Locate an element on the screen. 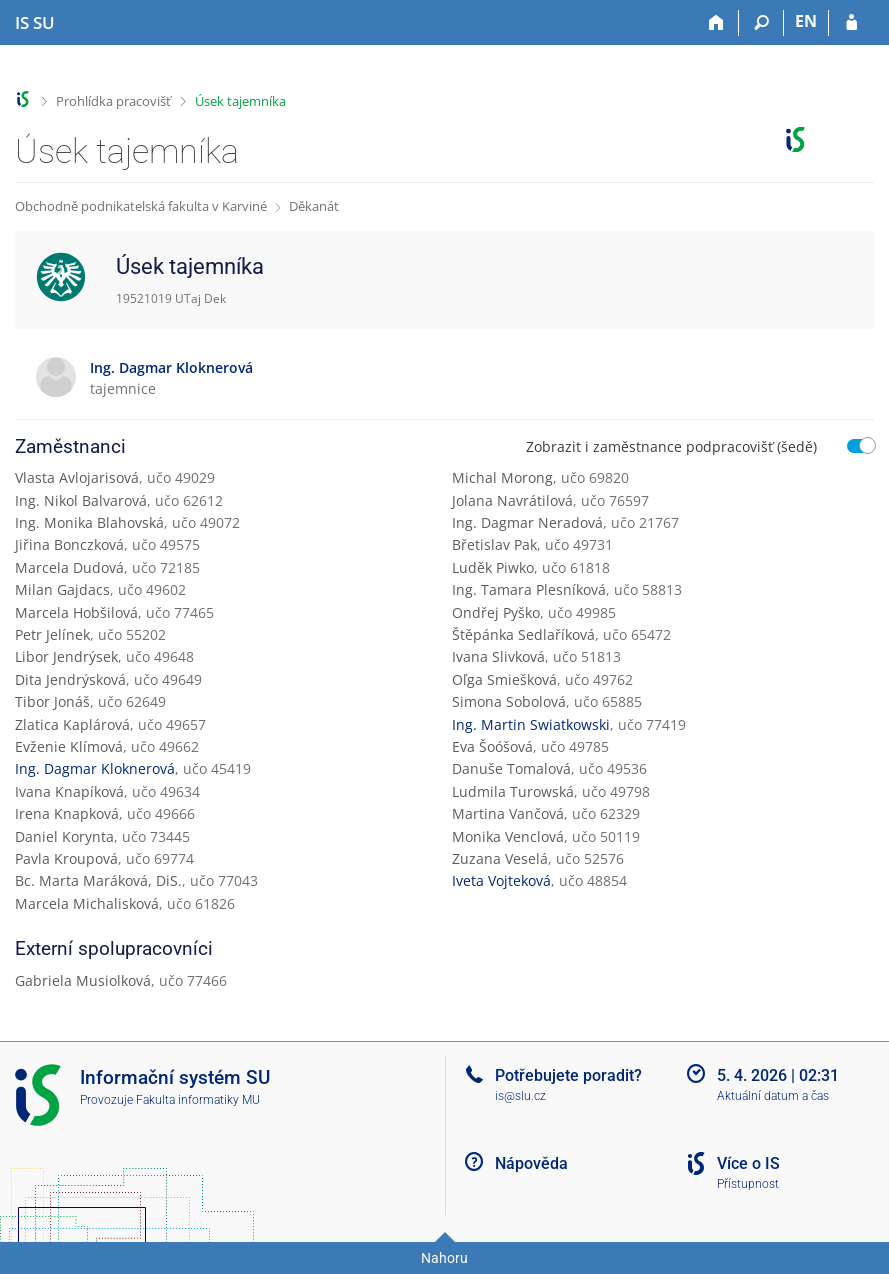  Ludmila Turowská is located at coordinates (513, 791).